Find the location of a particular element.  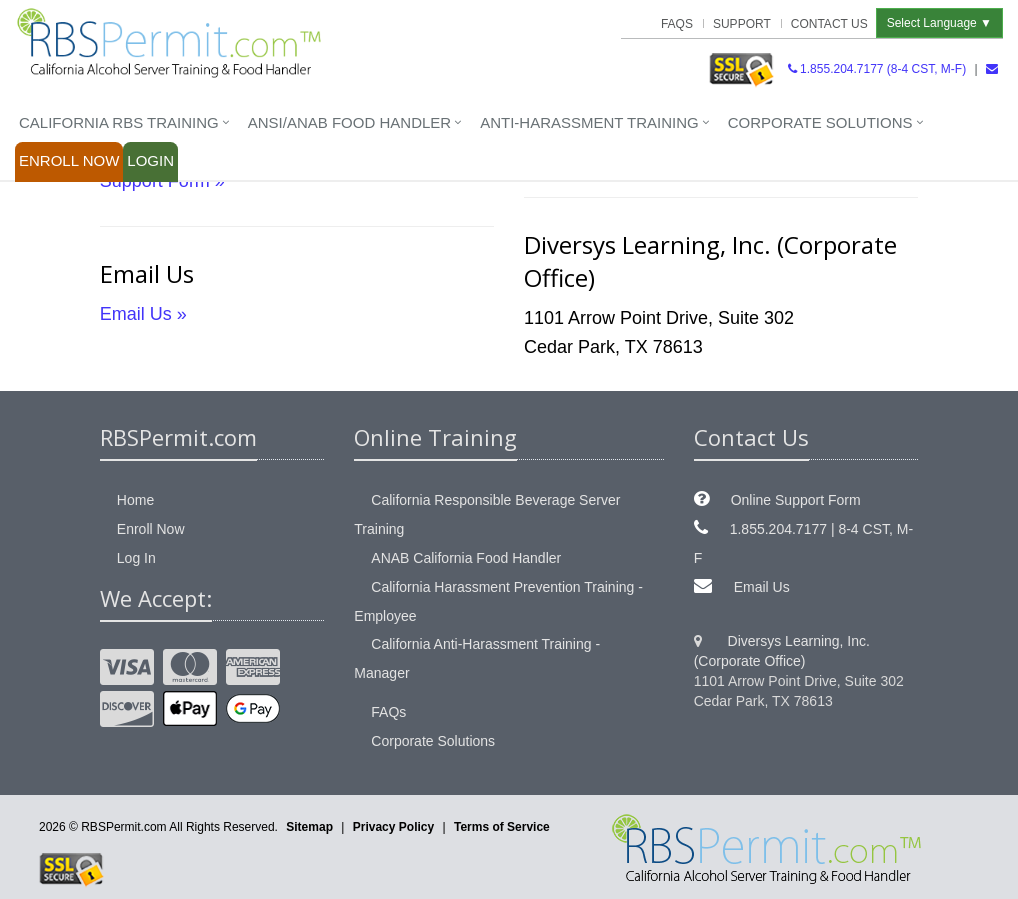

1.855.204.7177 | 8-4 CST, M-F is located at coordinates (803, 543).